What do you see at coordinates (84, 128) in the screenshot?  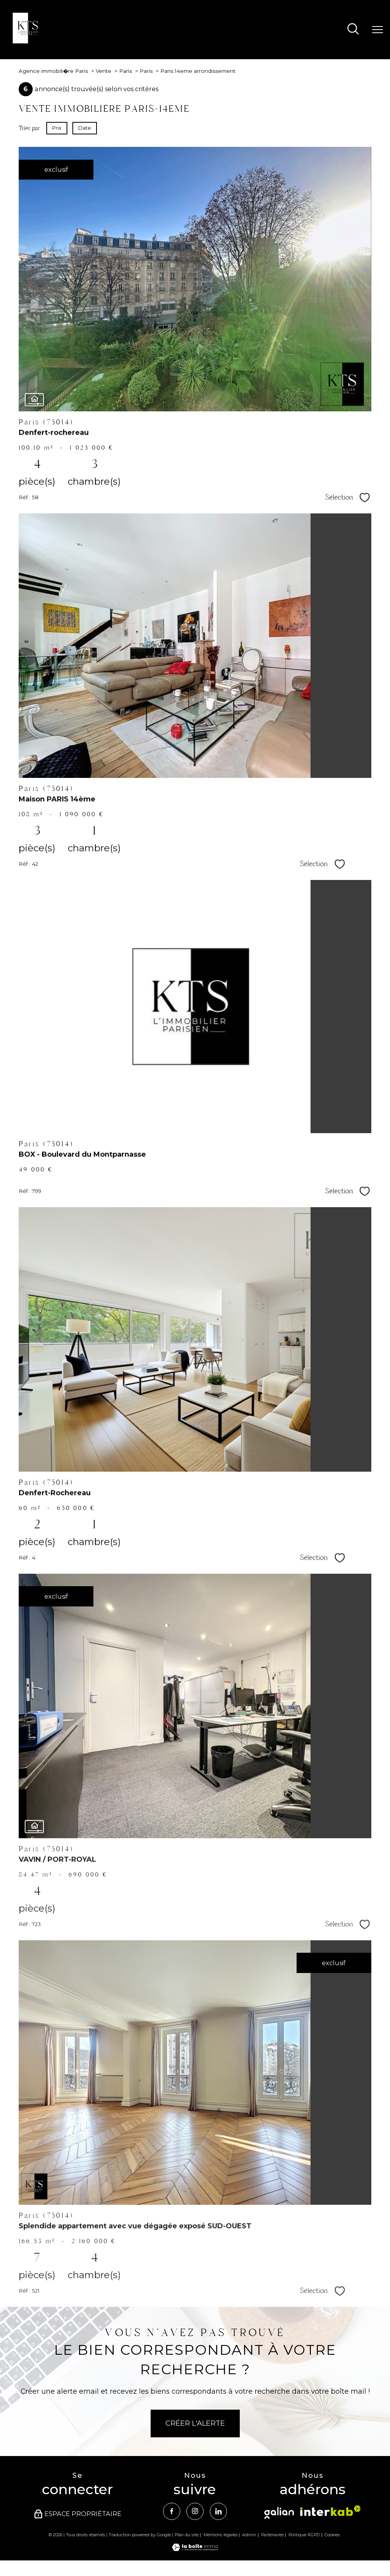 I see `Date` at bounding box center [84, 128].